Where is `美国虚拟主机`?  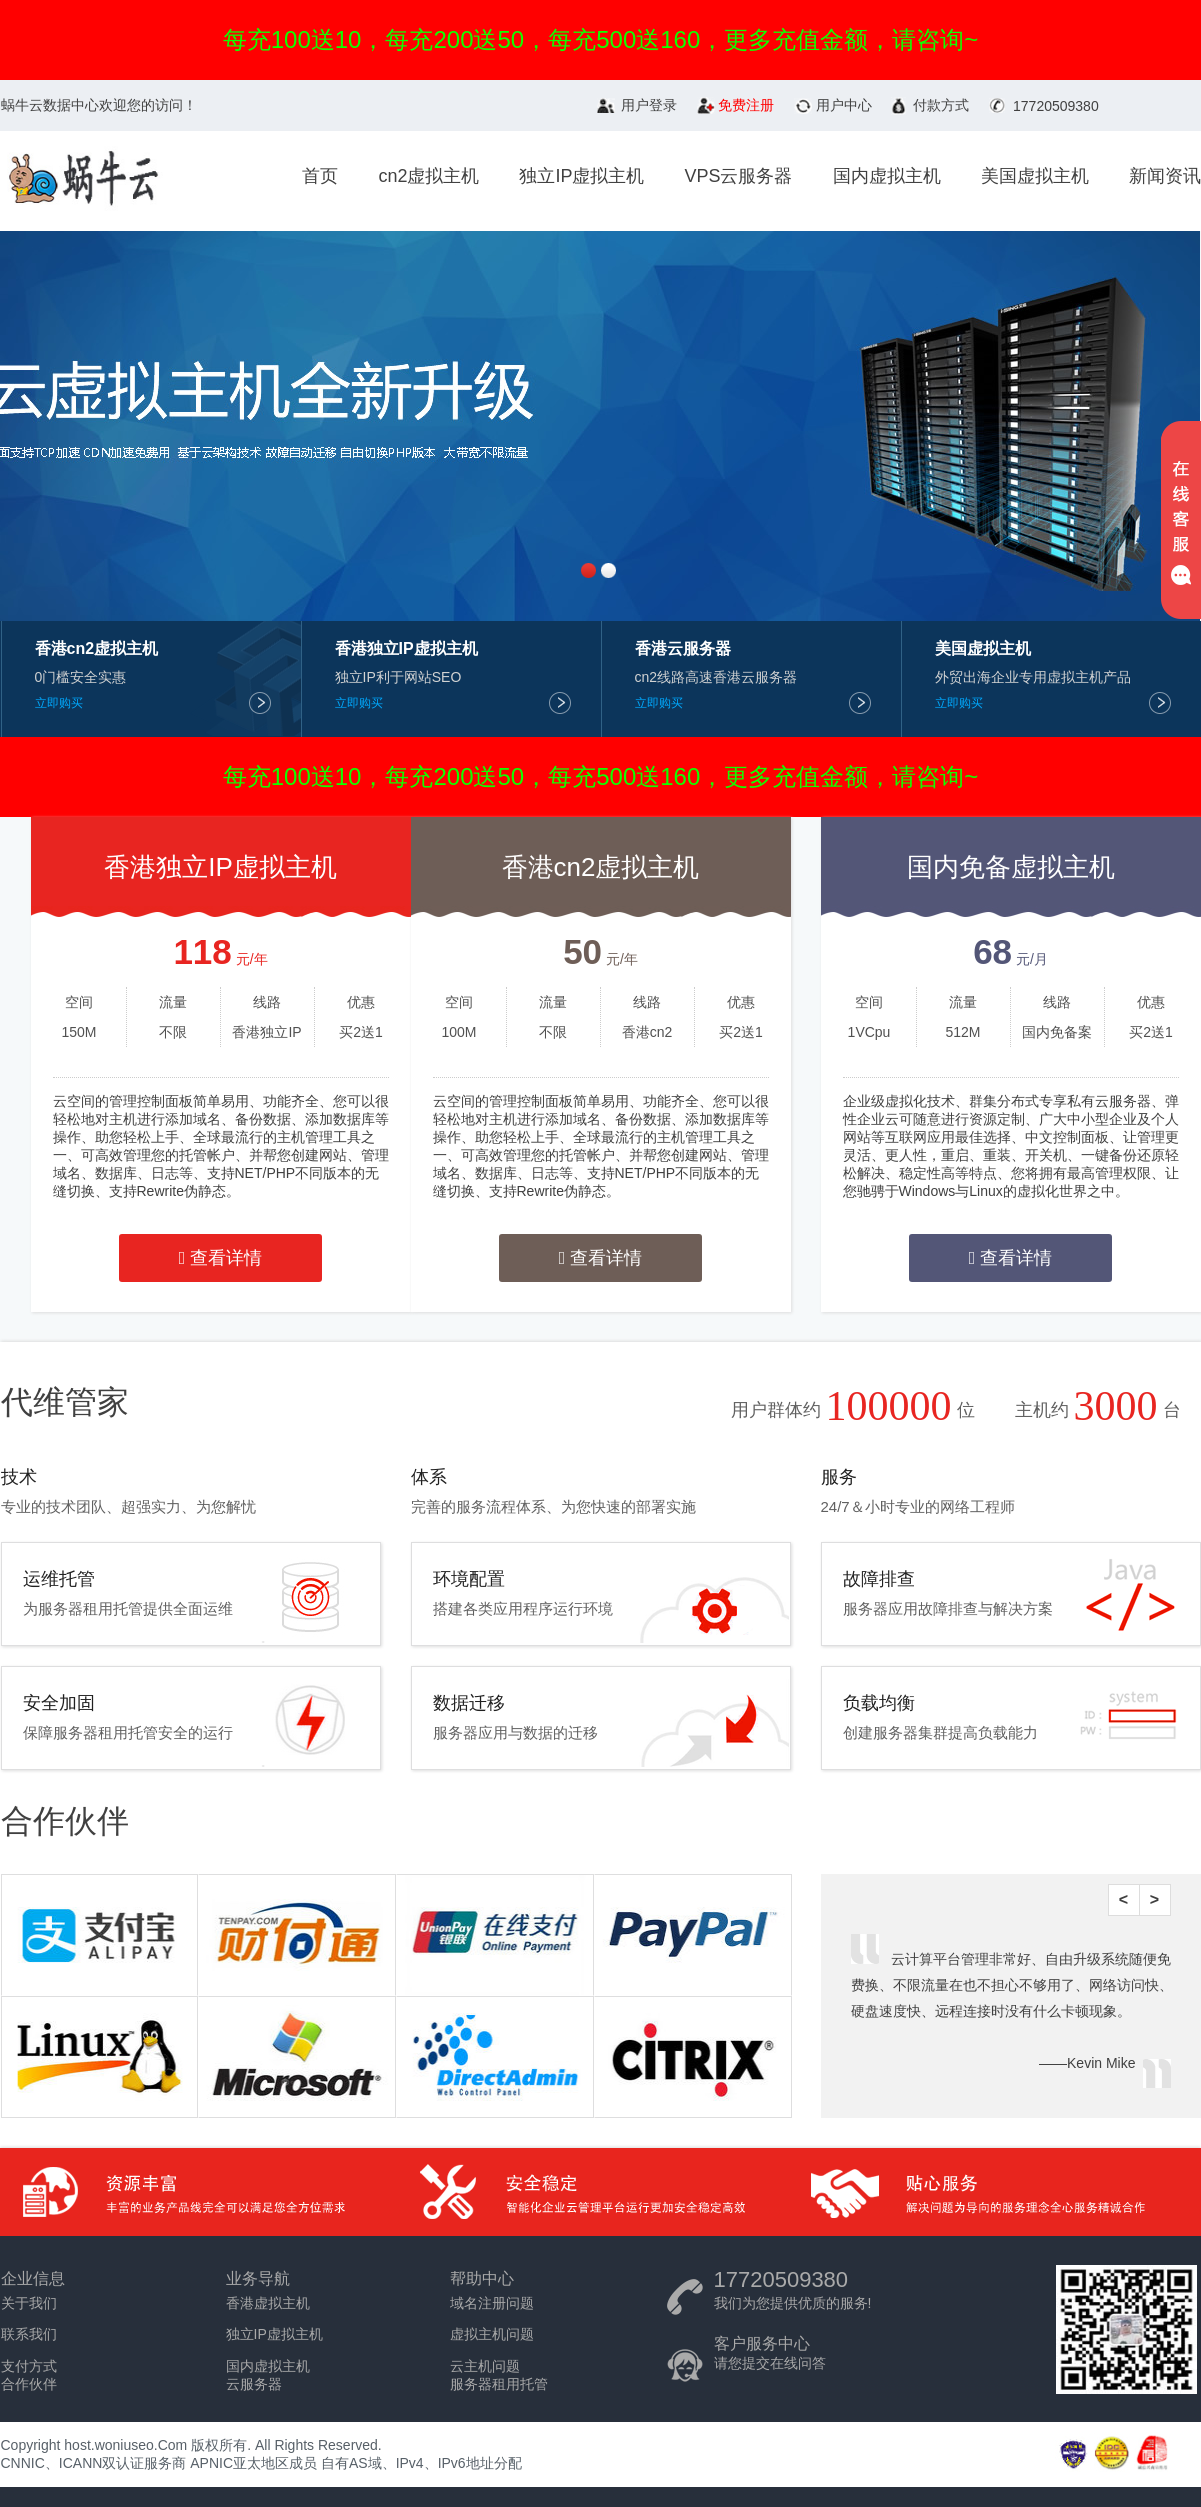 美国虚拟主机 is located at coordinates (1035, 176).